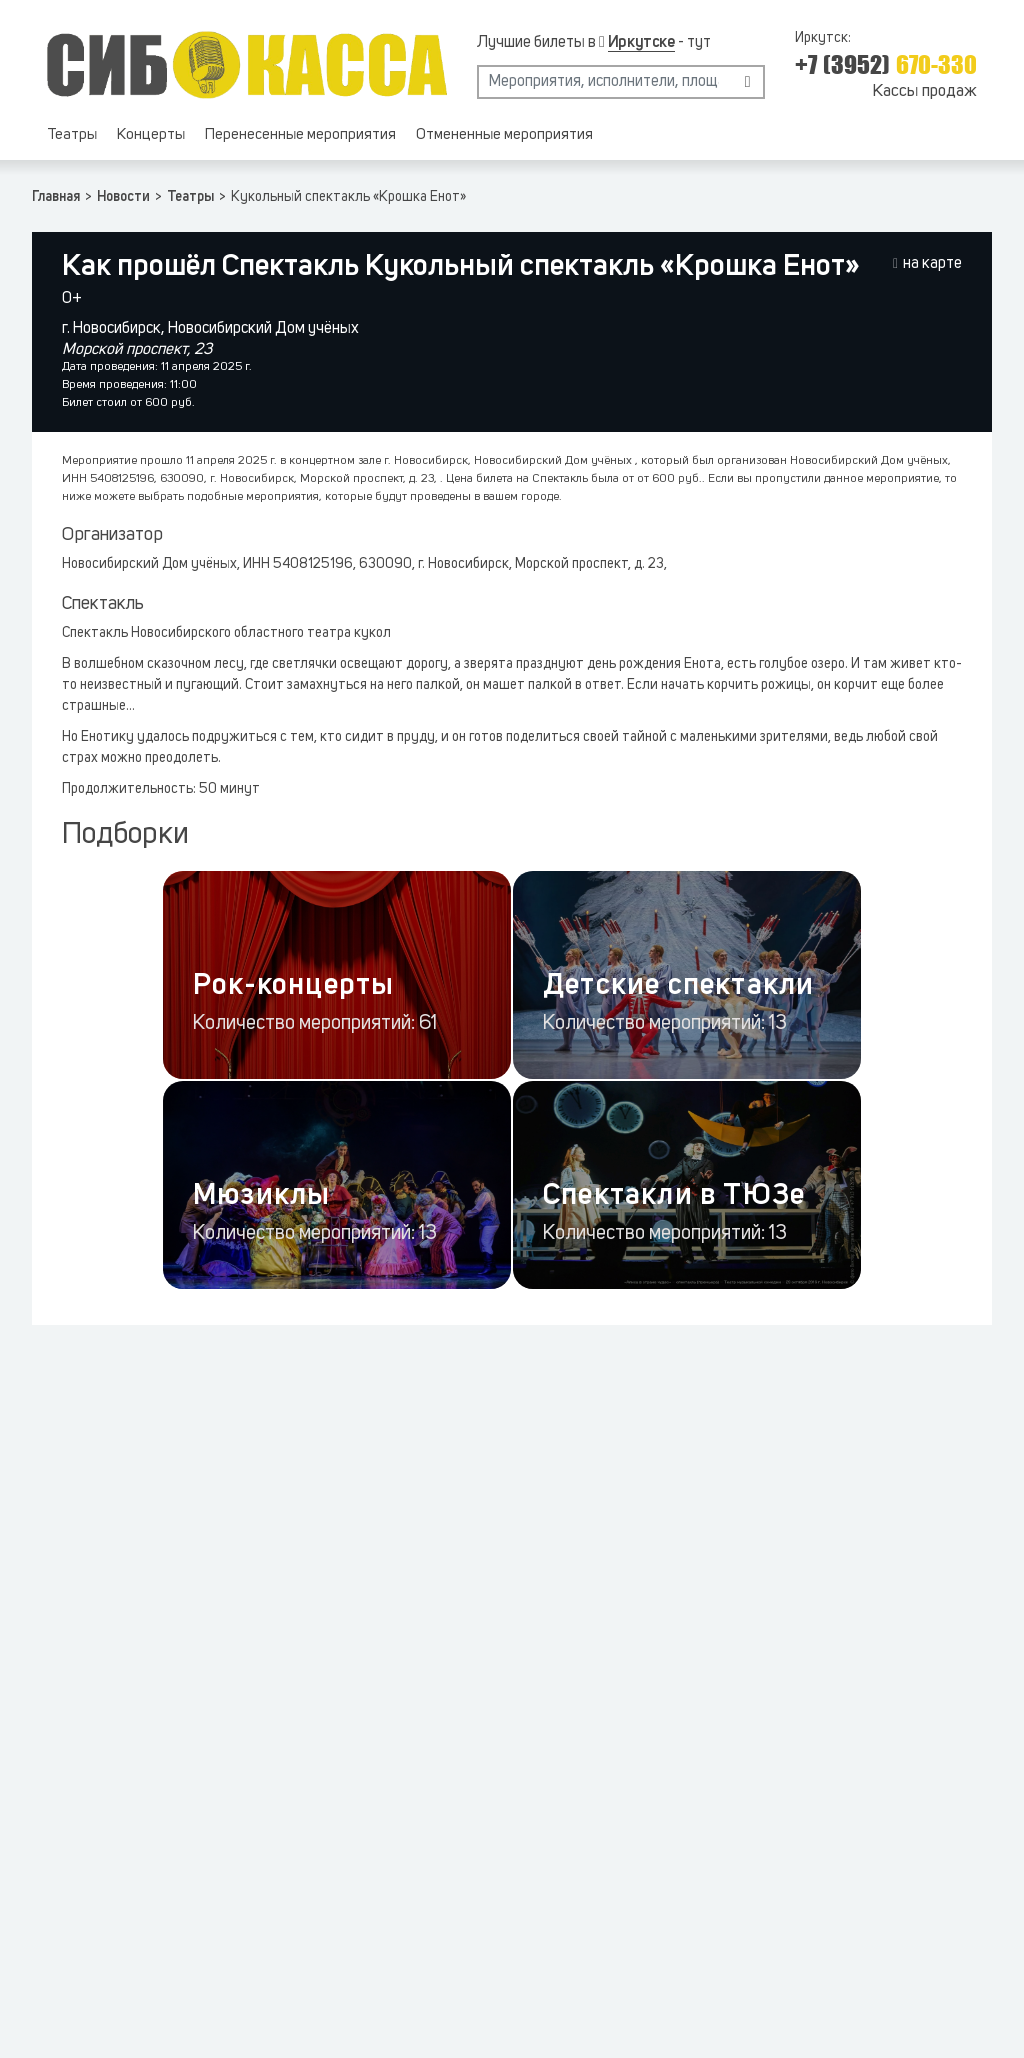 The width and height of the screenshot is (1024, 2058). Describe the element at coordinates (924, 91) in the screenshot. I see `Кассы продаж` at that location.